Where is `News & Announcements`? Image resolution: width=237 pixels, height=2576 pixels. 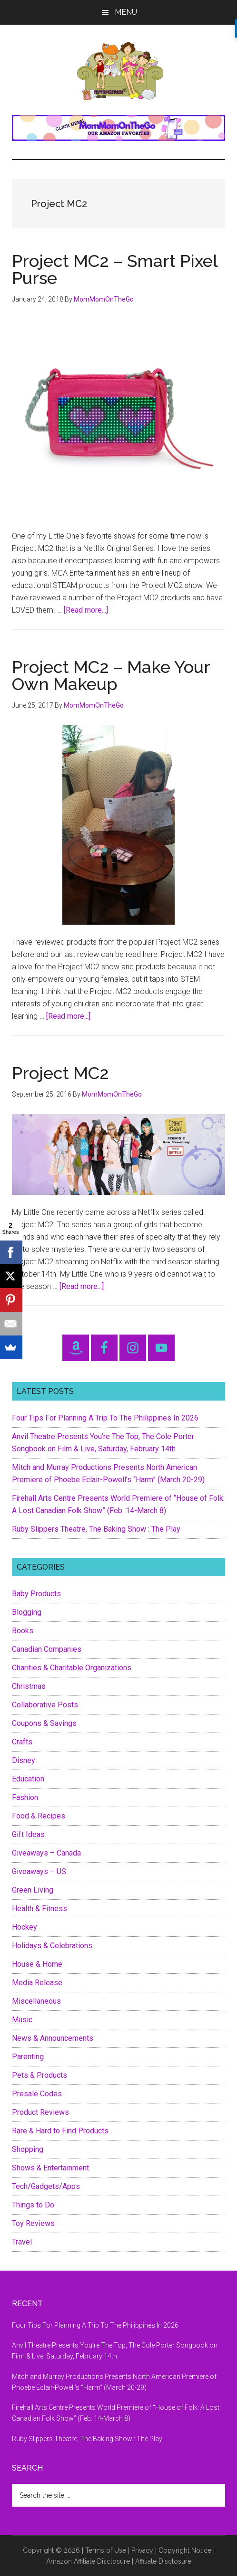
News & Announcements is located at coordinates (52, 2038).